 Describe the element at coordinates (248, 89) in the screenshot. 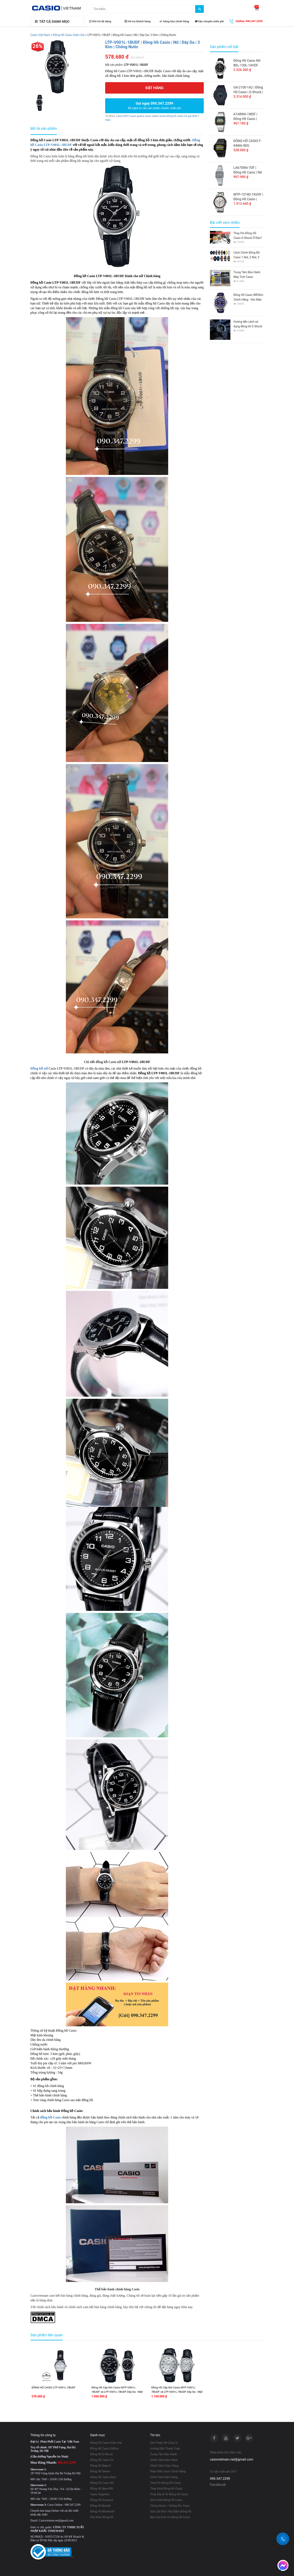

I see `GA-2100-1A2 | Đồng Hồ Casio | G-Shock | Nam | Dây Nhựa | Cấu Trúc Bảo Vệ Lõi Carbon | Chống Nước WR20BAR` at that location.